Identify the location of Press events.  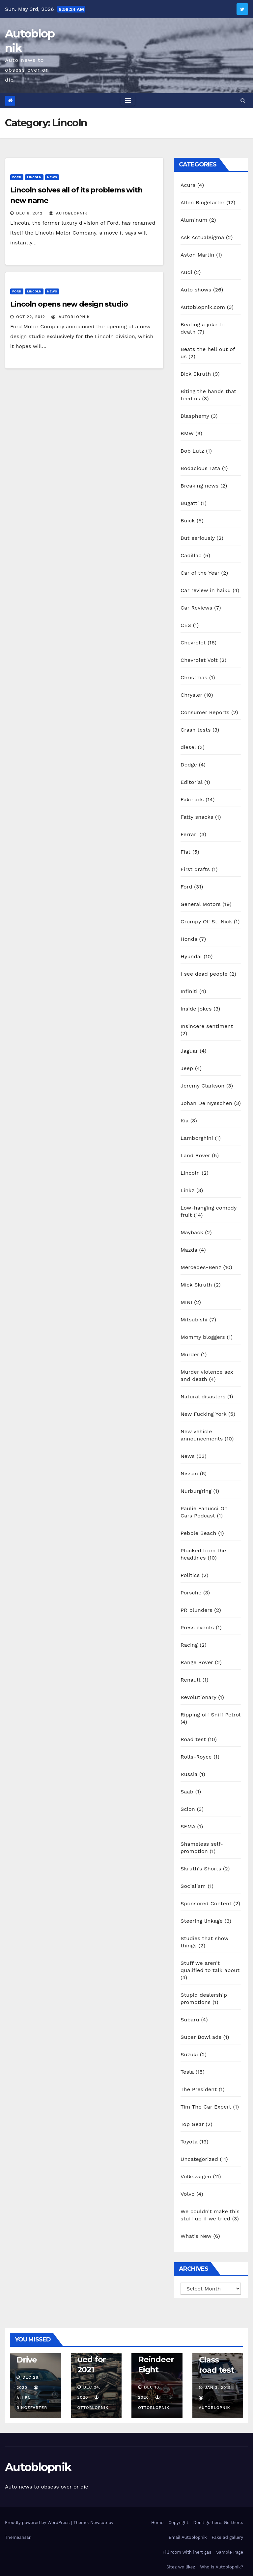
(197, 1627).